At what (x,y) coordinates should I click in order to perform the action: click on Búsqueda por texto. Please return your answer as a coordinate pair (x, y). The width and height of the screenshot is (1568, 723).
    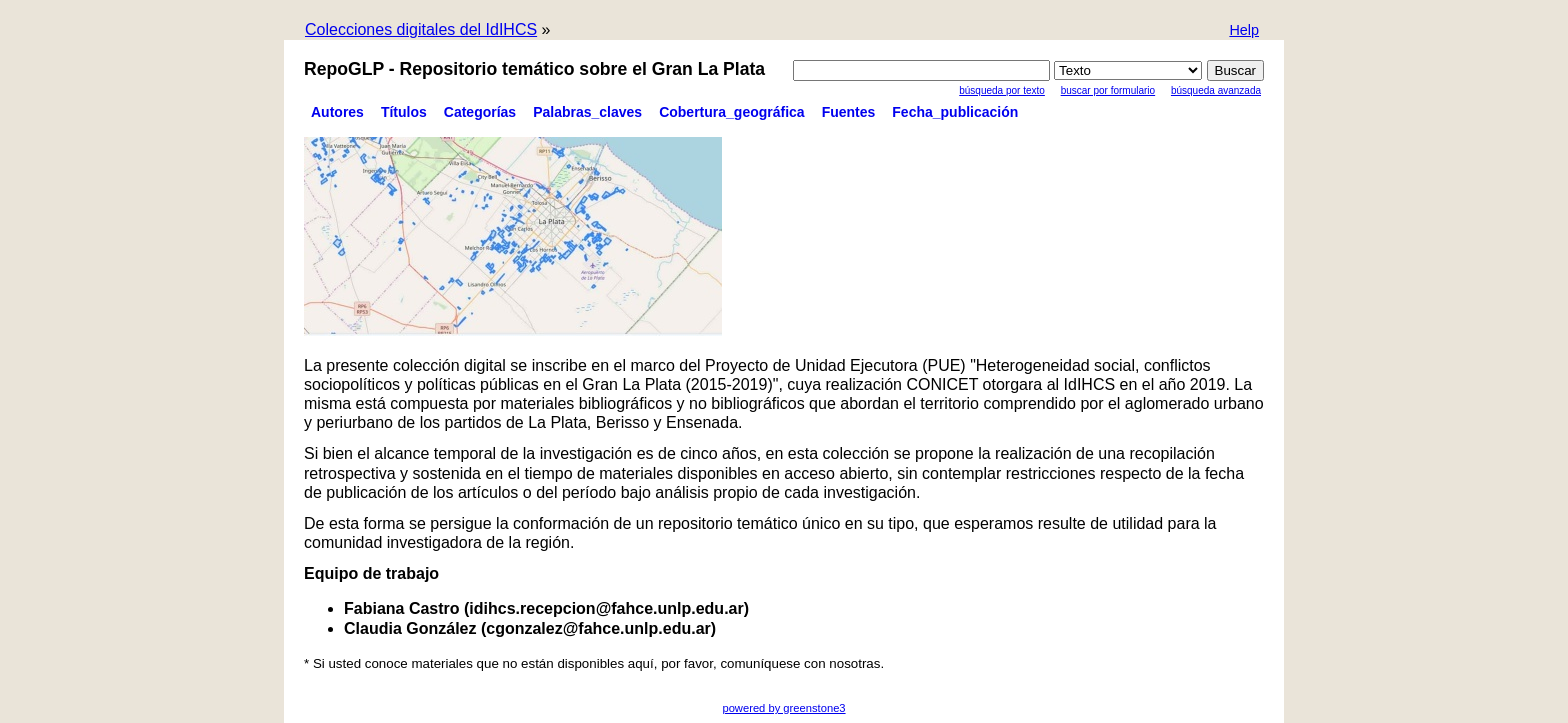
    Looking at the image, I should click on (1002, 90).